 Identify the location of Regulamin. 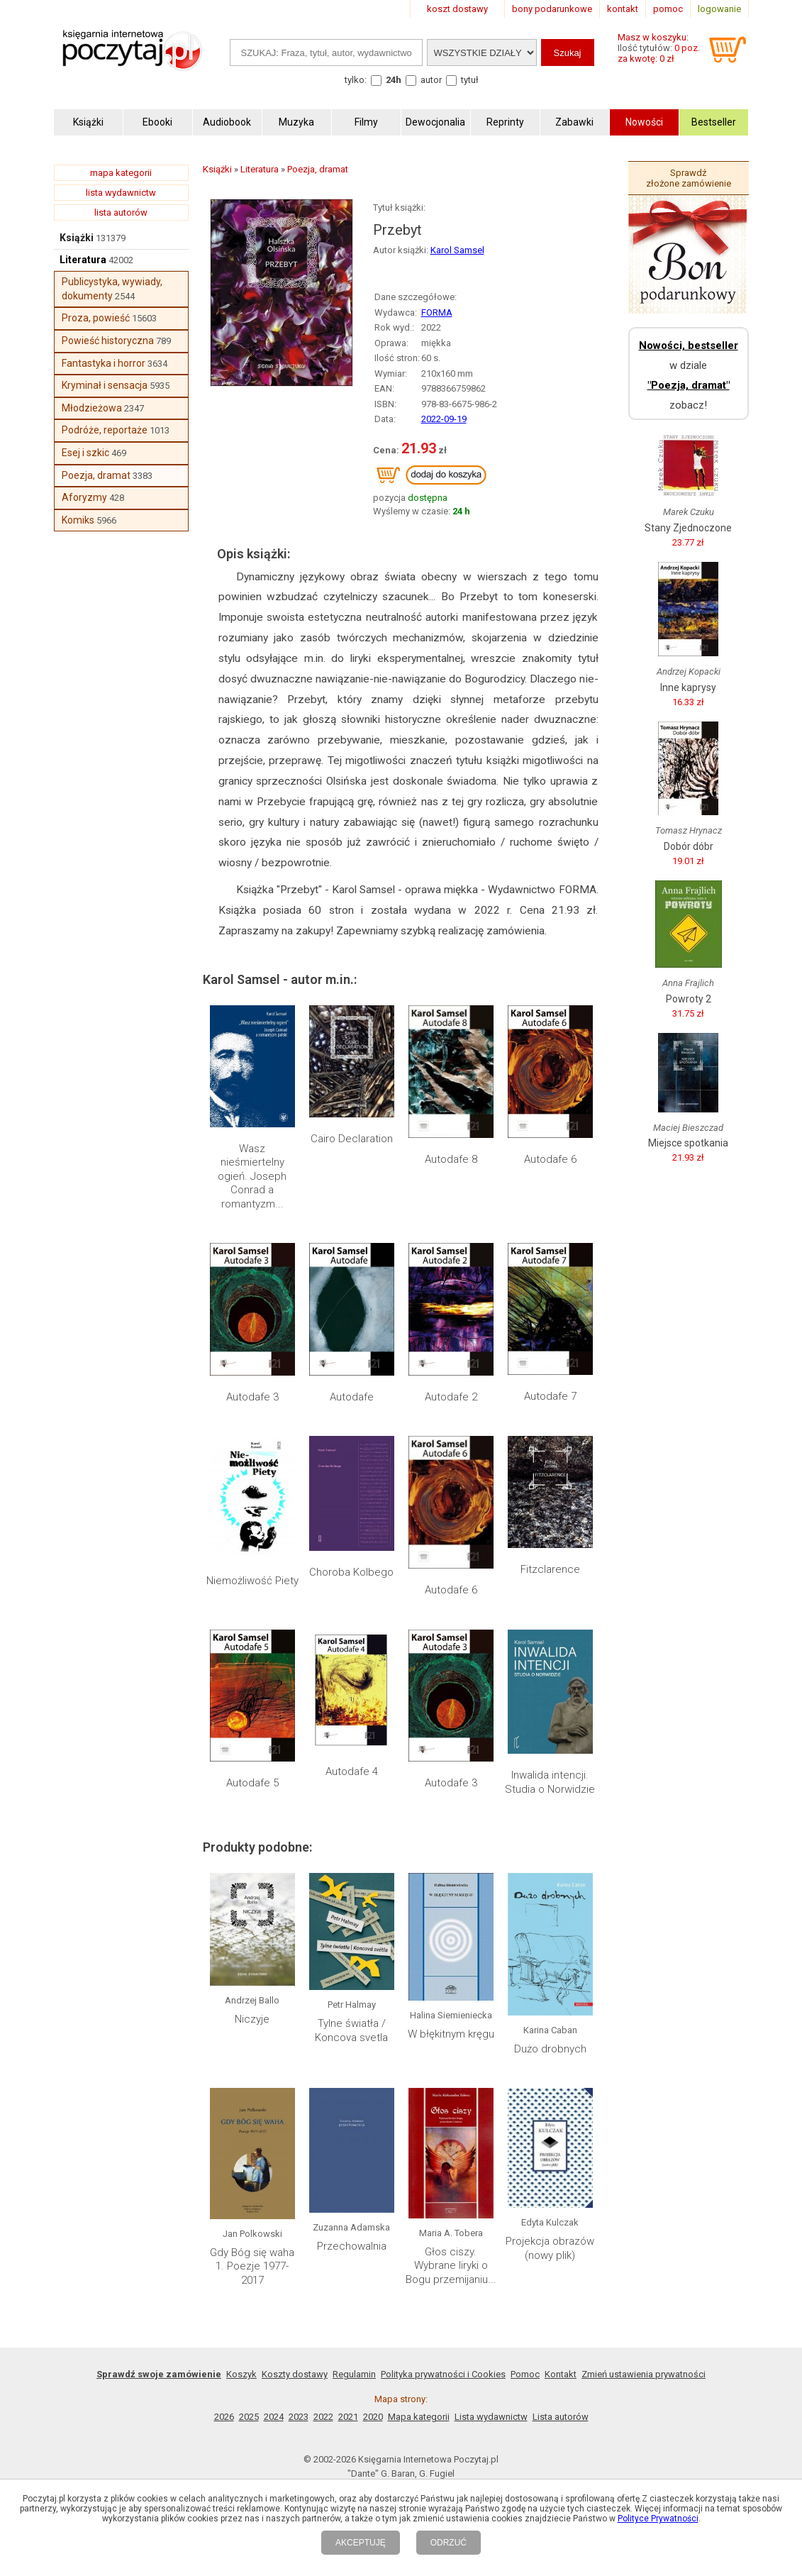
(354, 2374).